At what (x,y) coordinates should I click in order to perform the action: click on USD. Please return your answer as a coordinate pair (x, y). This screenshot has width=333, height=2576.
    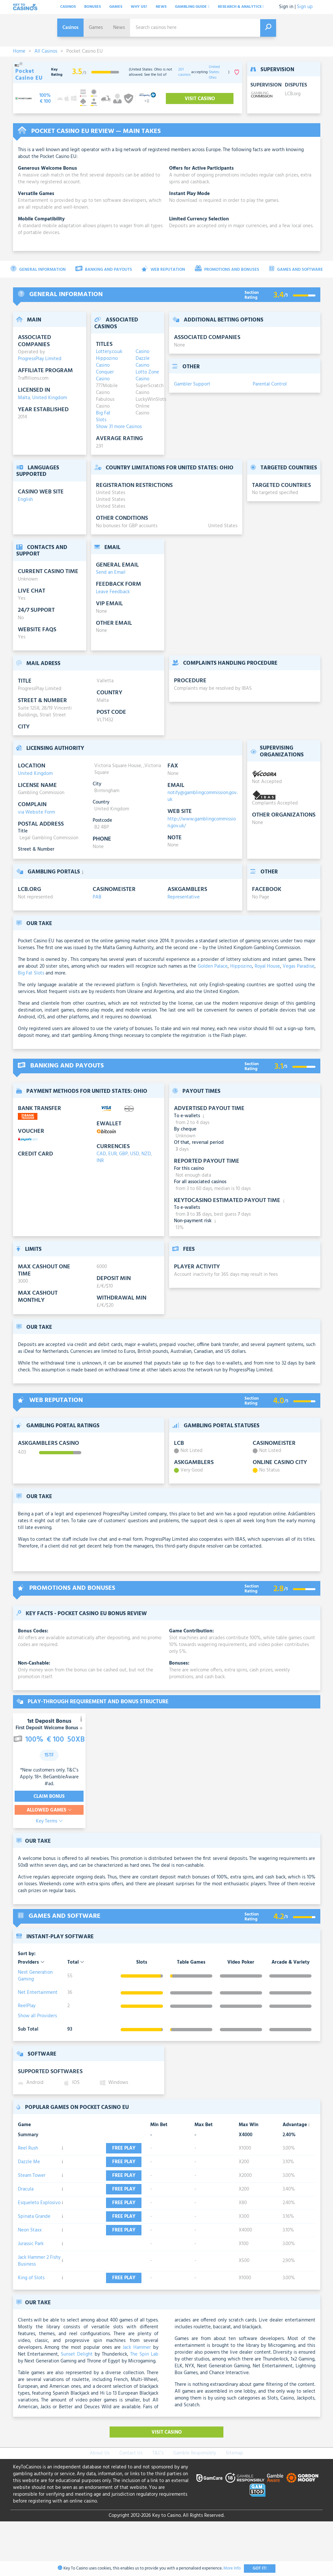
    Looking at the image, I should click on (134, 1154).